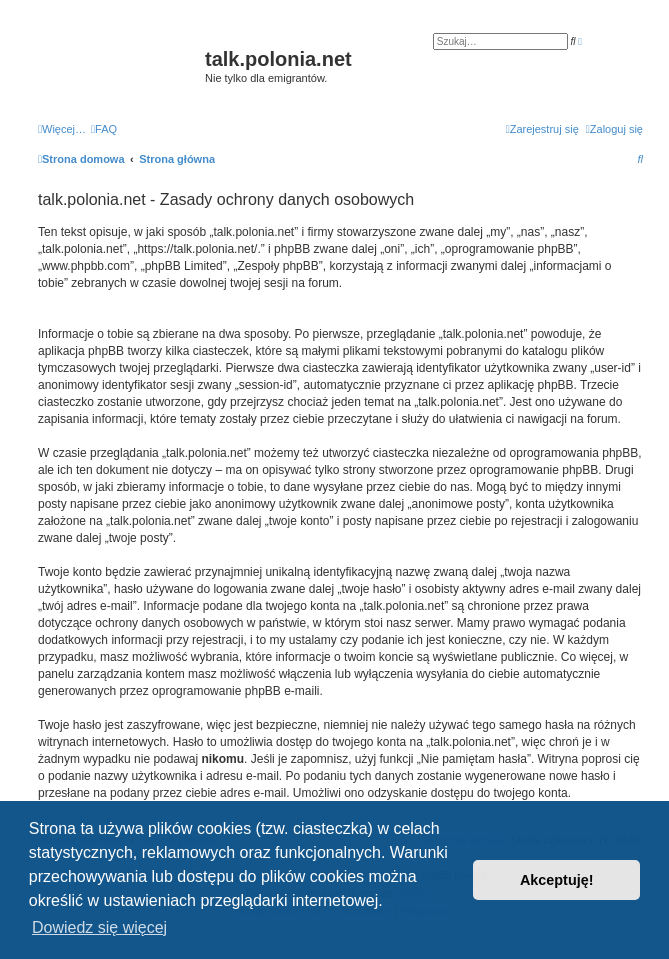  I want to click on Akceptuję! [button], so click(557, 880).